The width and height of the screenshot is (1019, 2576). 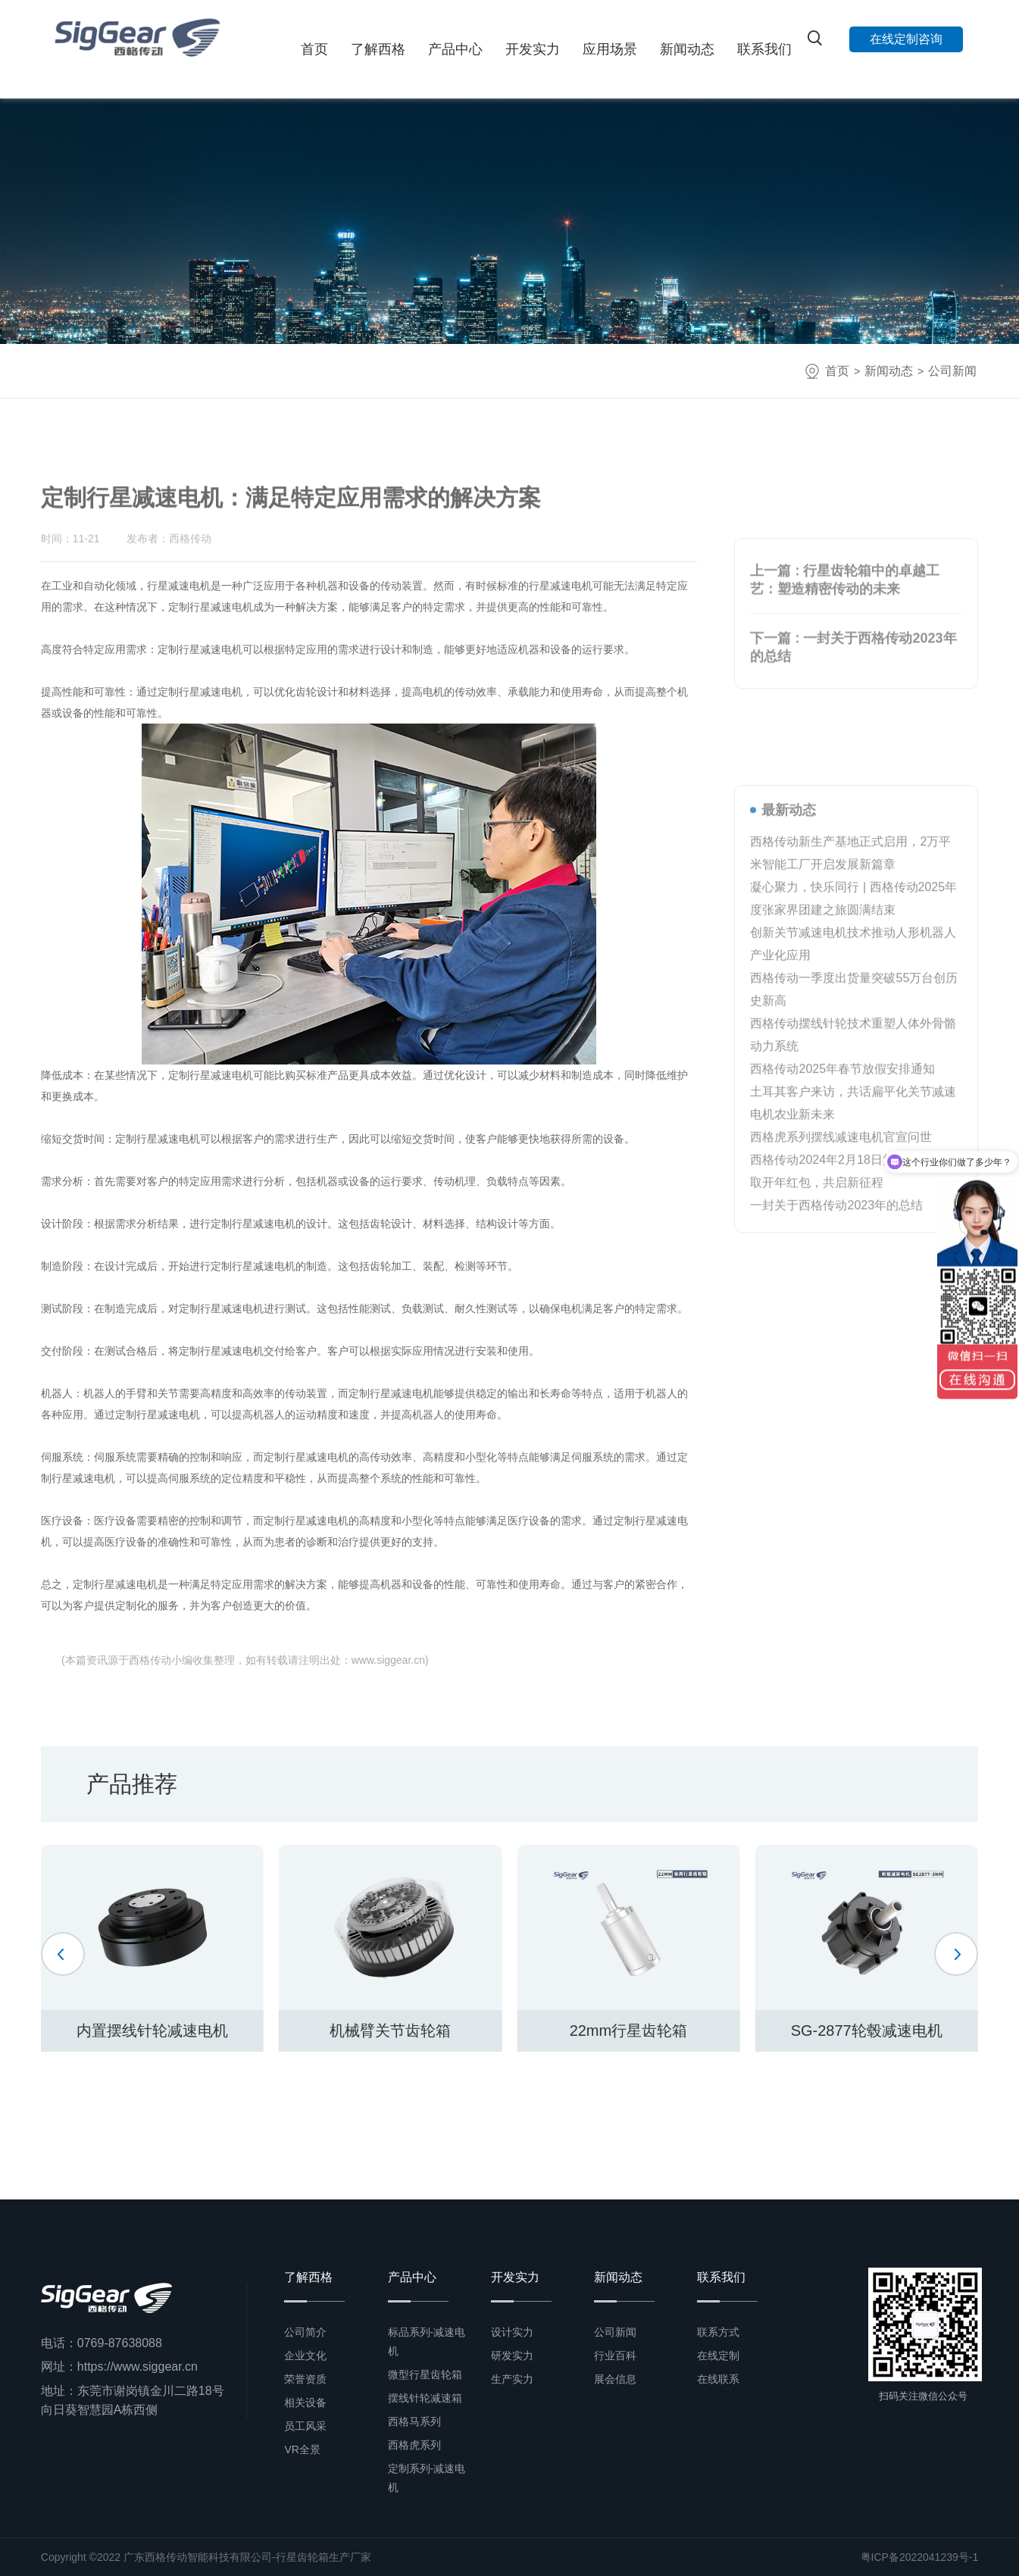 What do you see at coordinates (952, 370) in the screenshot?
I see `公司新闻` at bounding box center [952, 370].